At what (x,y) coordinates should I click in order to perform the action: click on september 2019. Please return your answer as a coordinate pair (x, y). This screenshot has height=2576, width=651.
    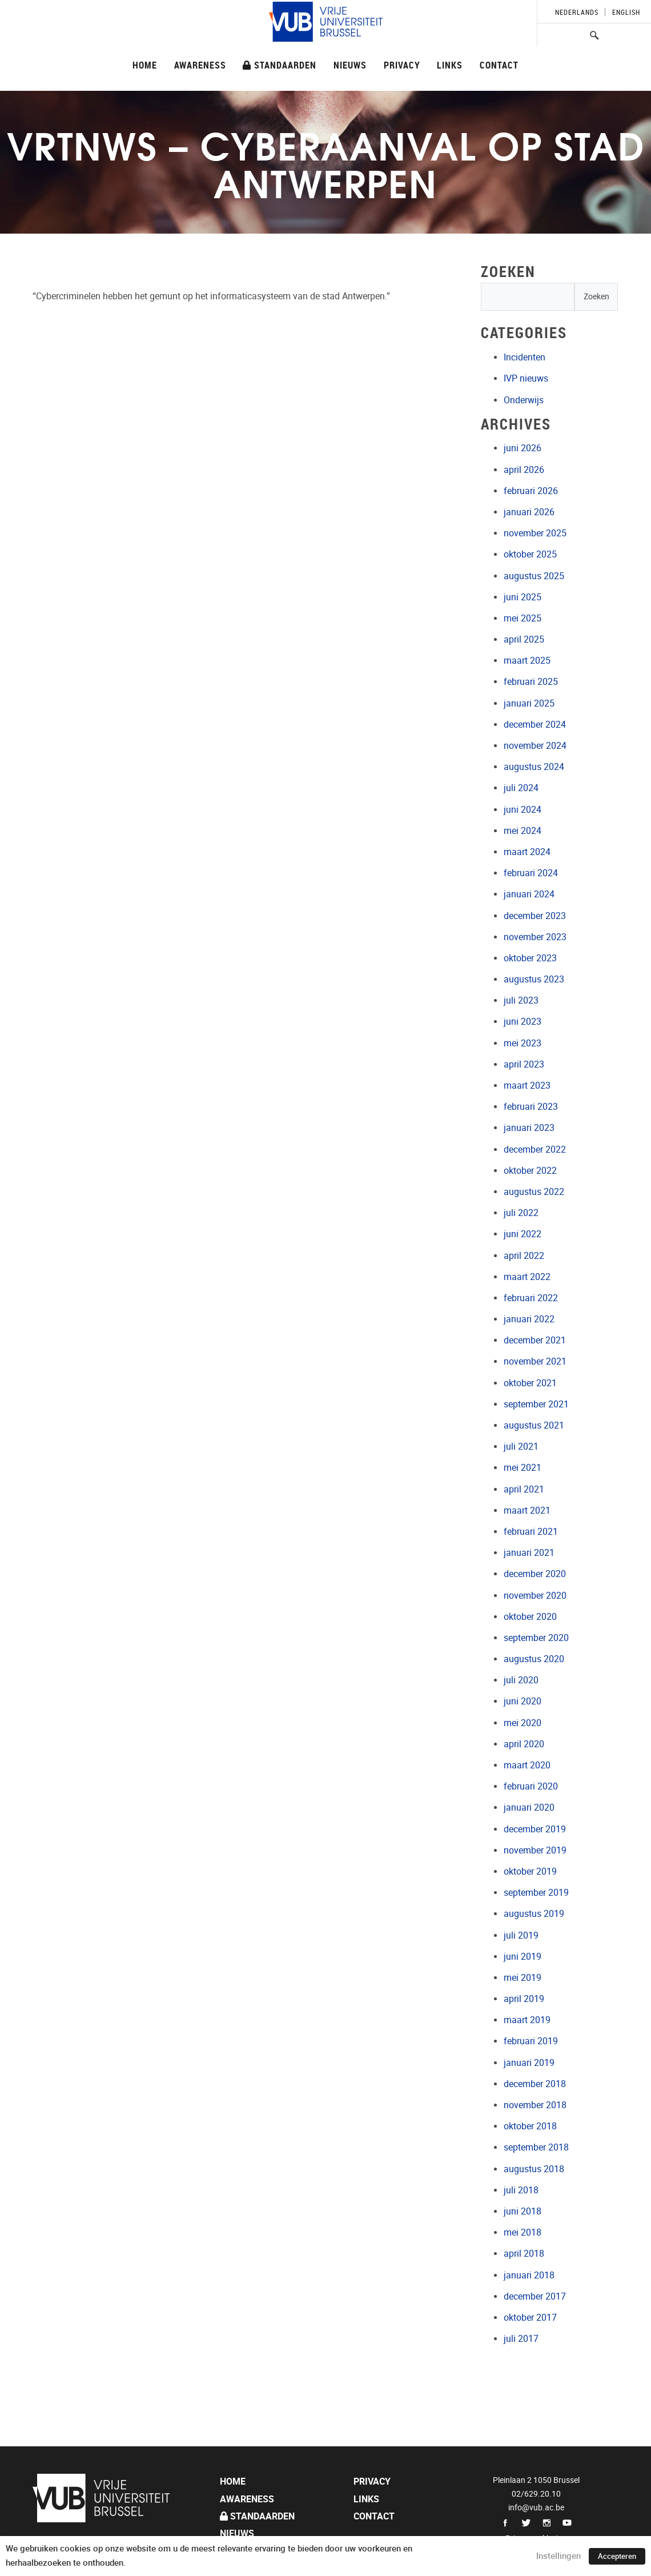
    Looking at the image, I should click on (536, 1892).